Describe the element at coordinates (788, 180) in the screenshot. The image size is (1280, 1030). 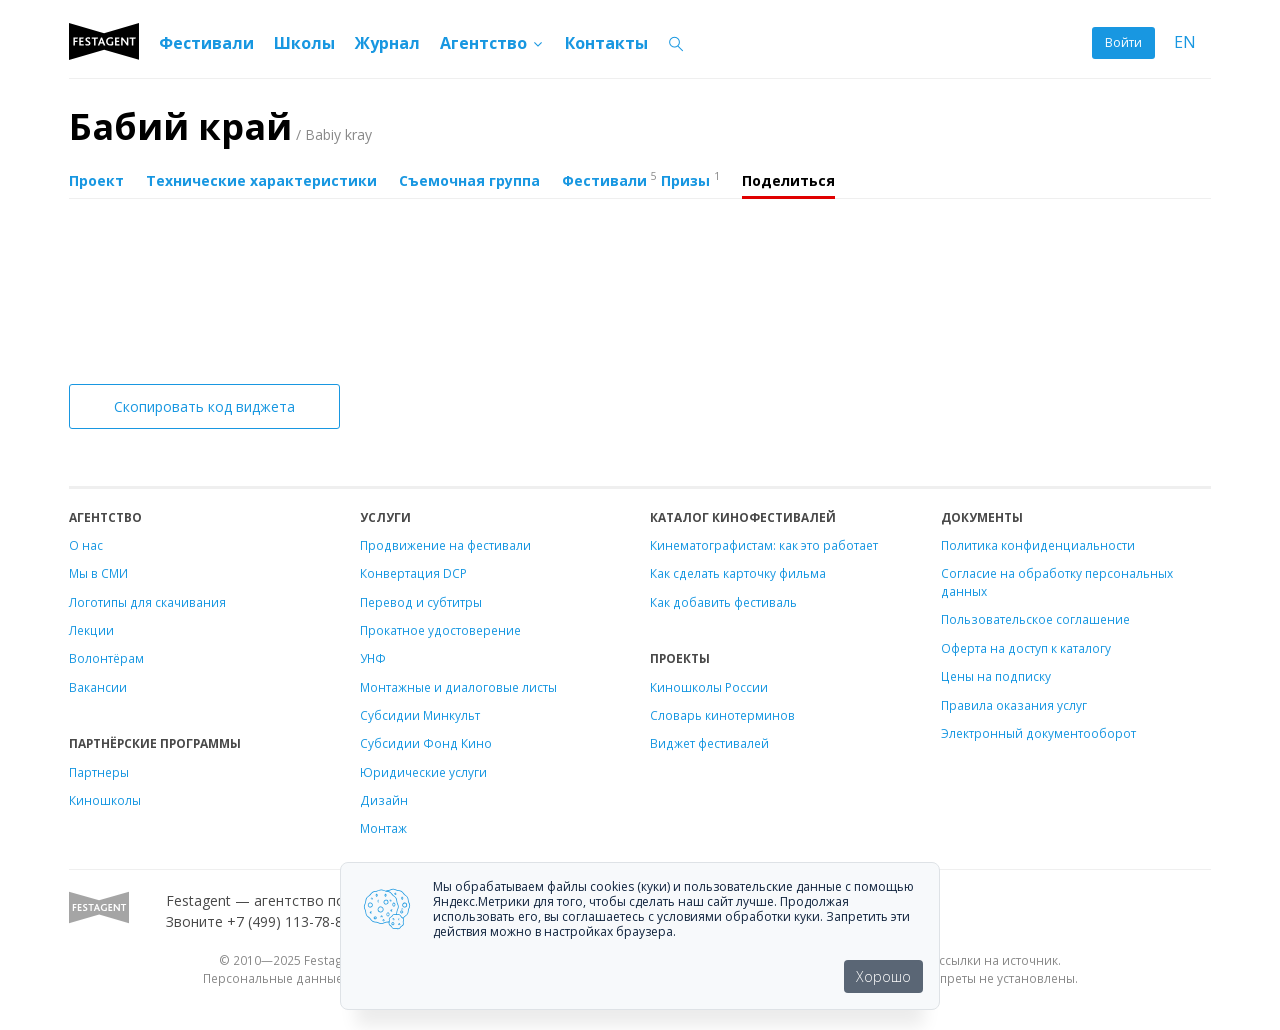
I see `Поделиться` at that location.